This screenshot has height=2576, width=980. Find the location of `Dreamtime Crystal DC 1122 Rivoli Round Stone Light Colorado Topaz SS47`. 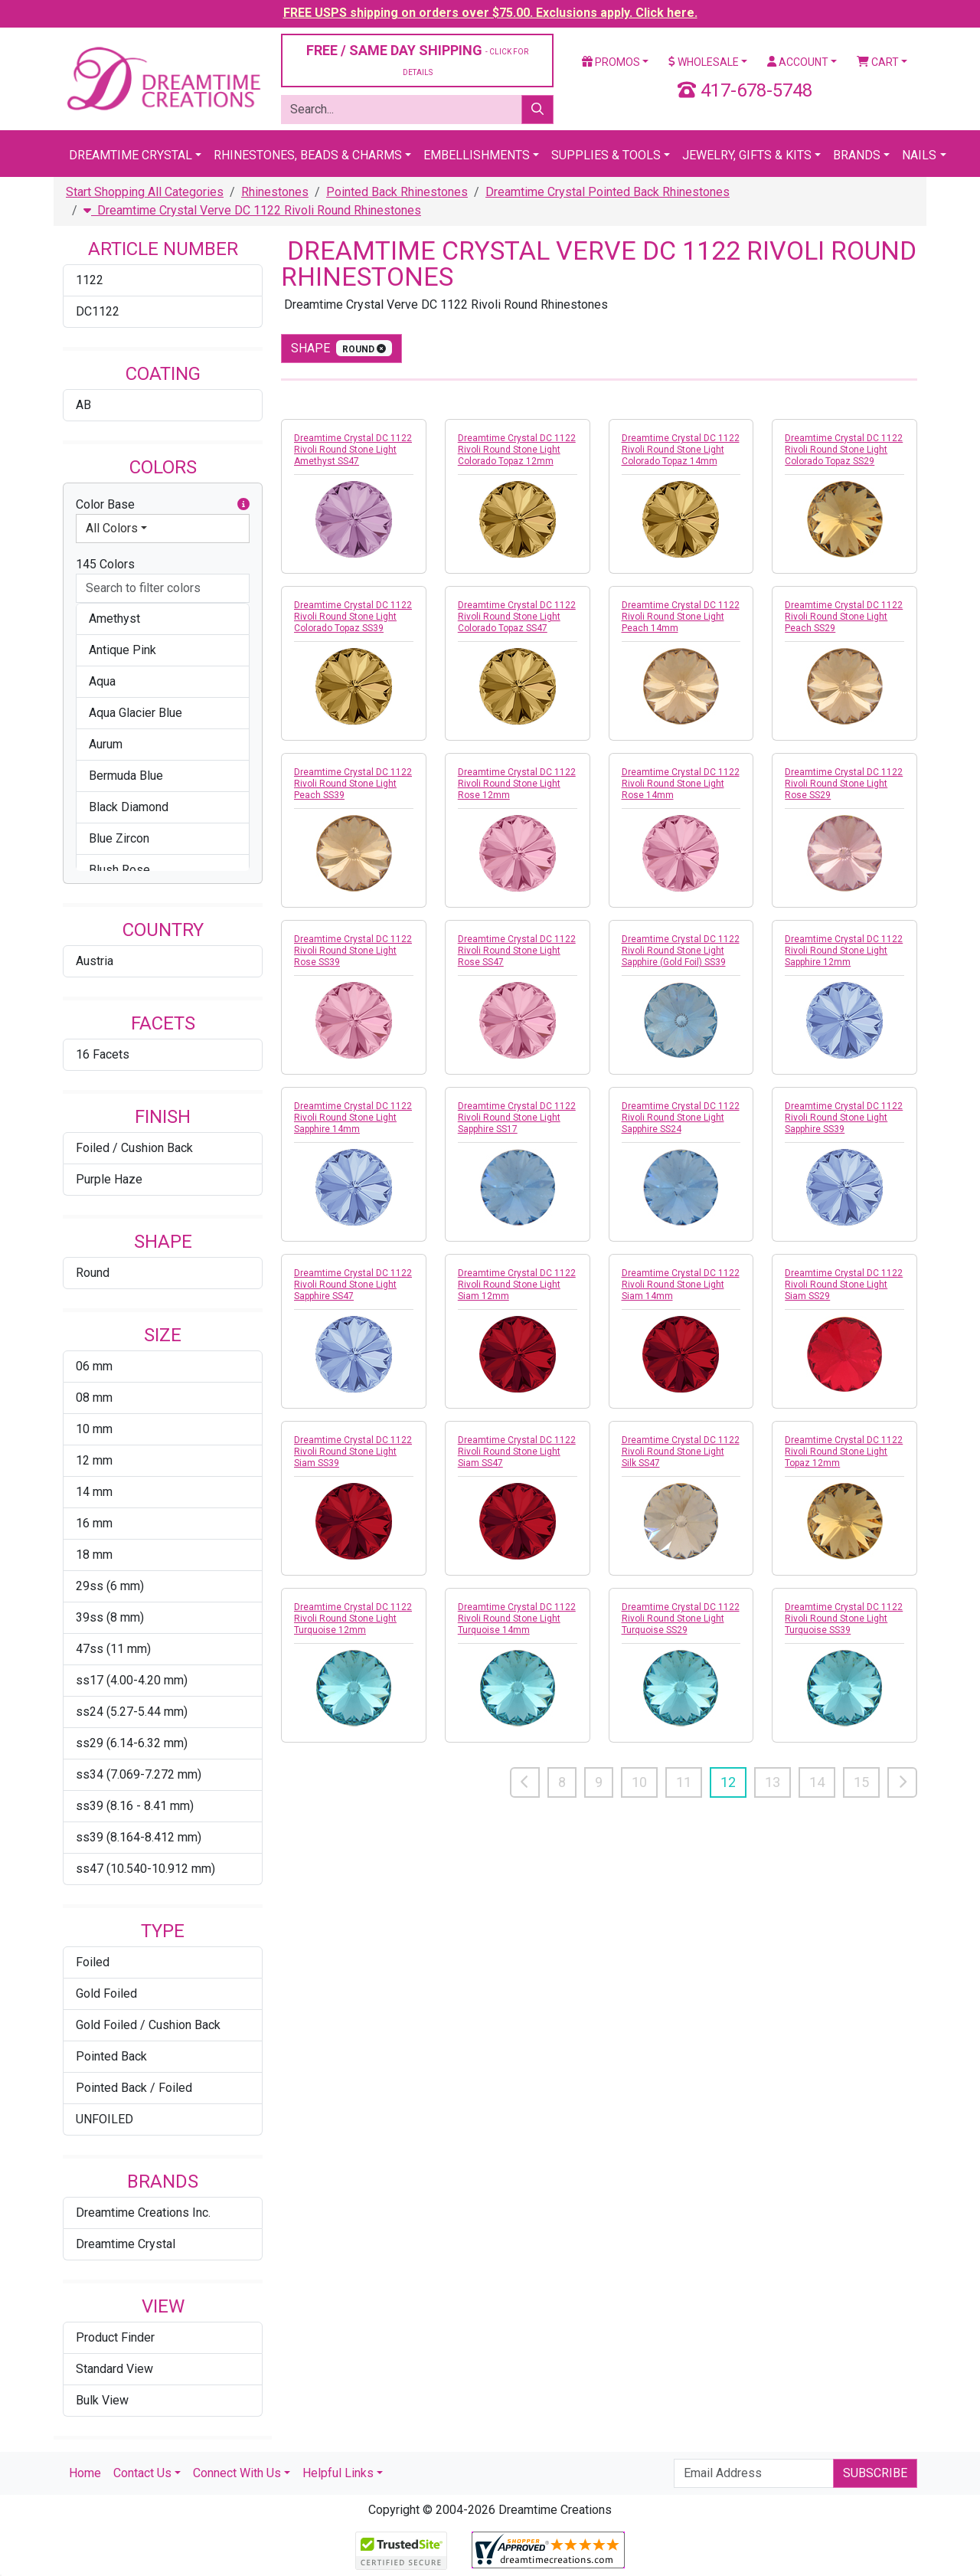

Dreamtime Crystal DC 1122 Rivoli Round Stone Light Colorado Topaz SS47 is located at coordinates (517, 616).